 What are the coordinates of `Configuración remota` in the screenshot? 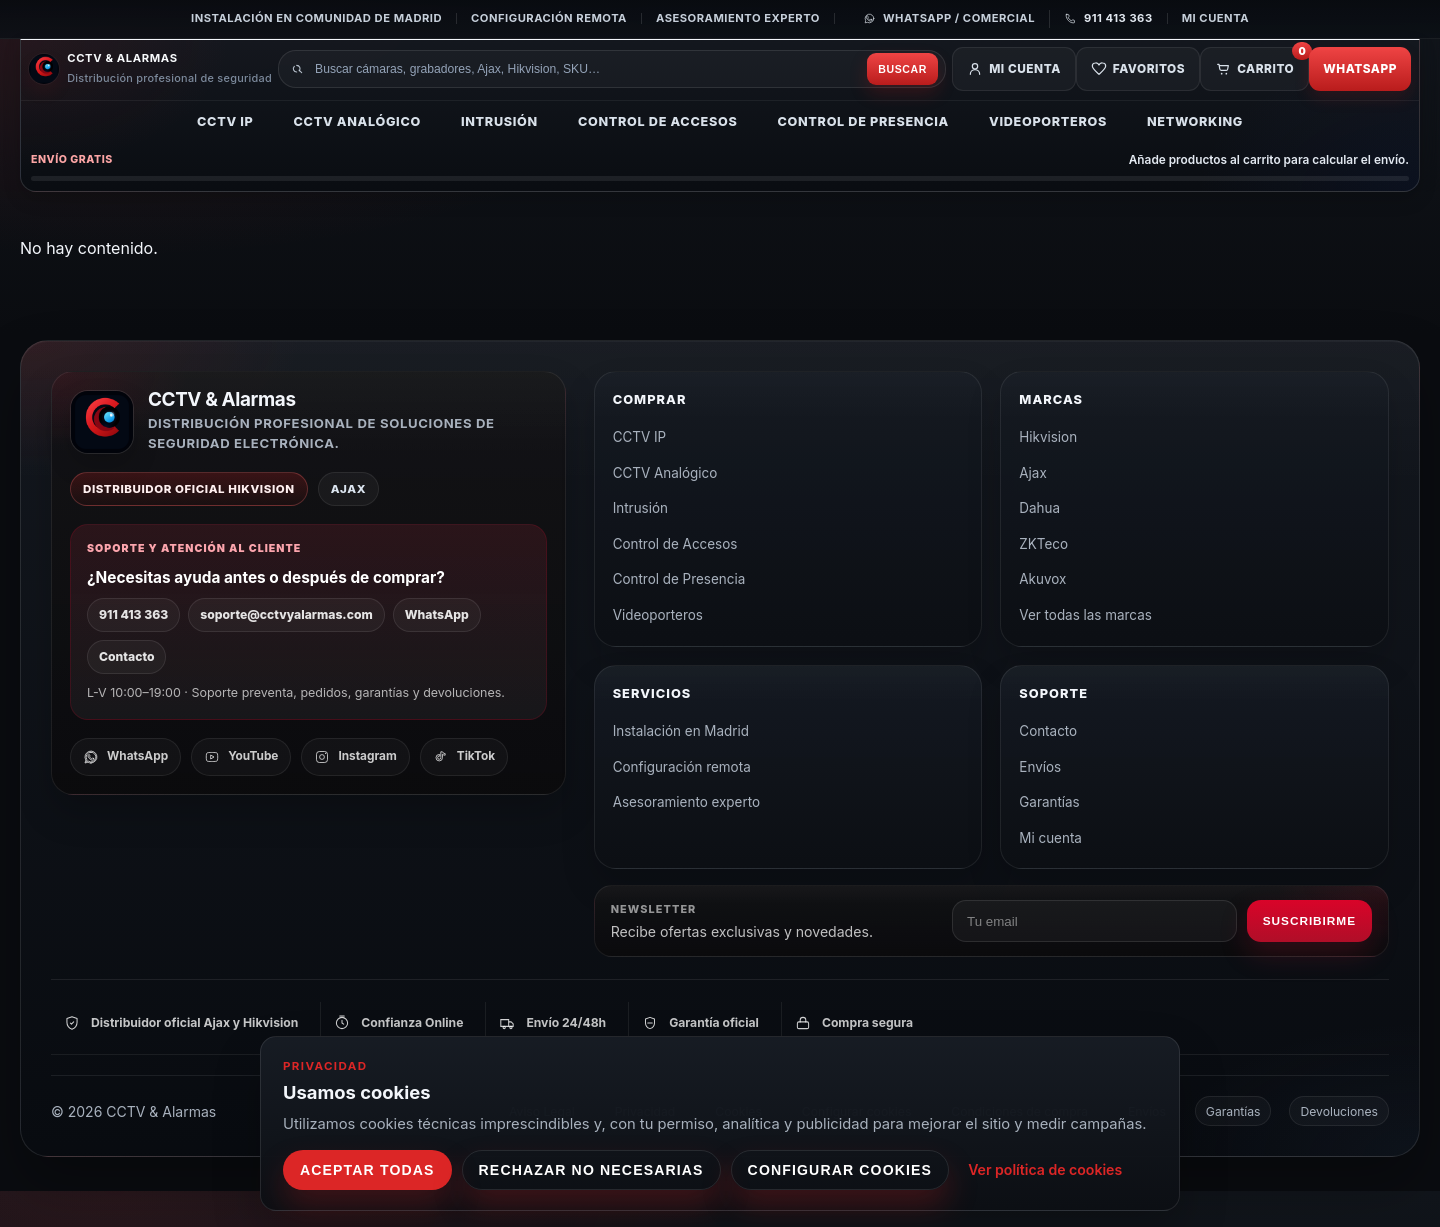 It's located at (549, 18).